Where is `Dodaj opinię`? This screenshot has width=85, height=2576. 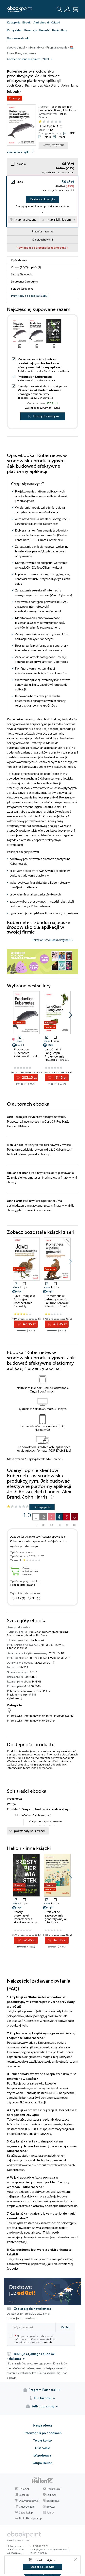
Dodaj opinię is located at coordinates (42, 1507).